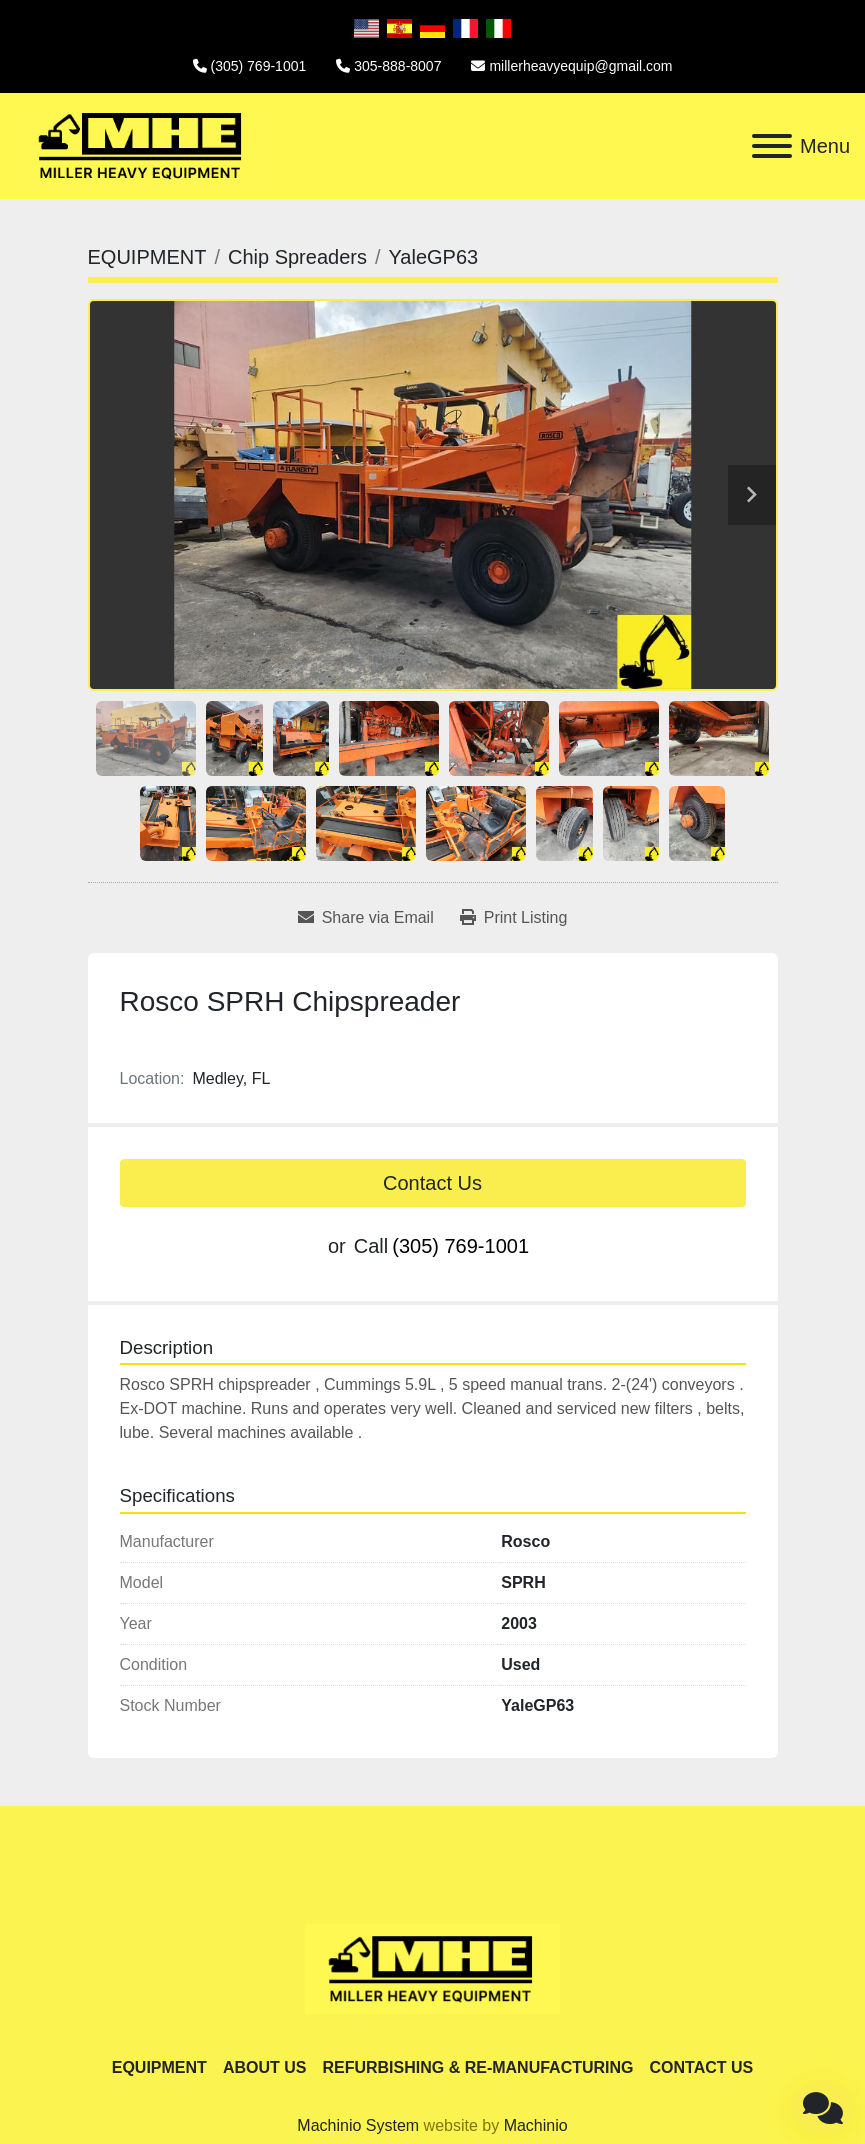 This screenshot has width=865, height=2144. What do you see at coordinates (580, 66) in the screenshot?
I see `millerheavyequip@gmail.com` at bounding box center [580, 66].